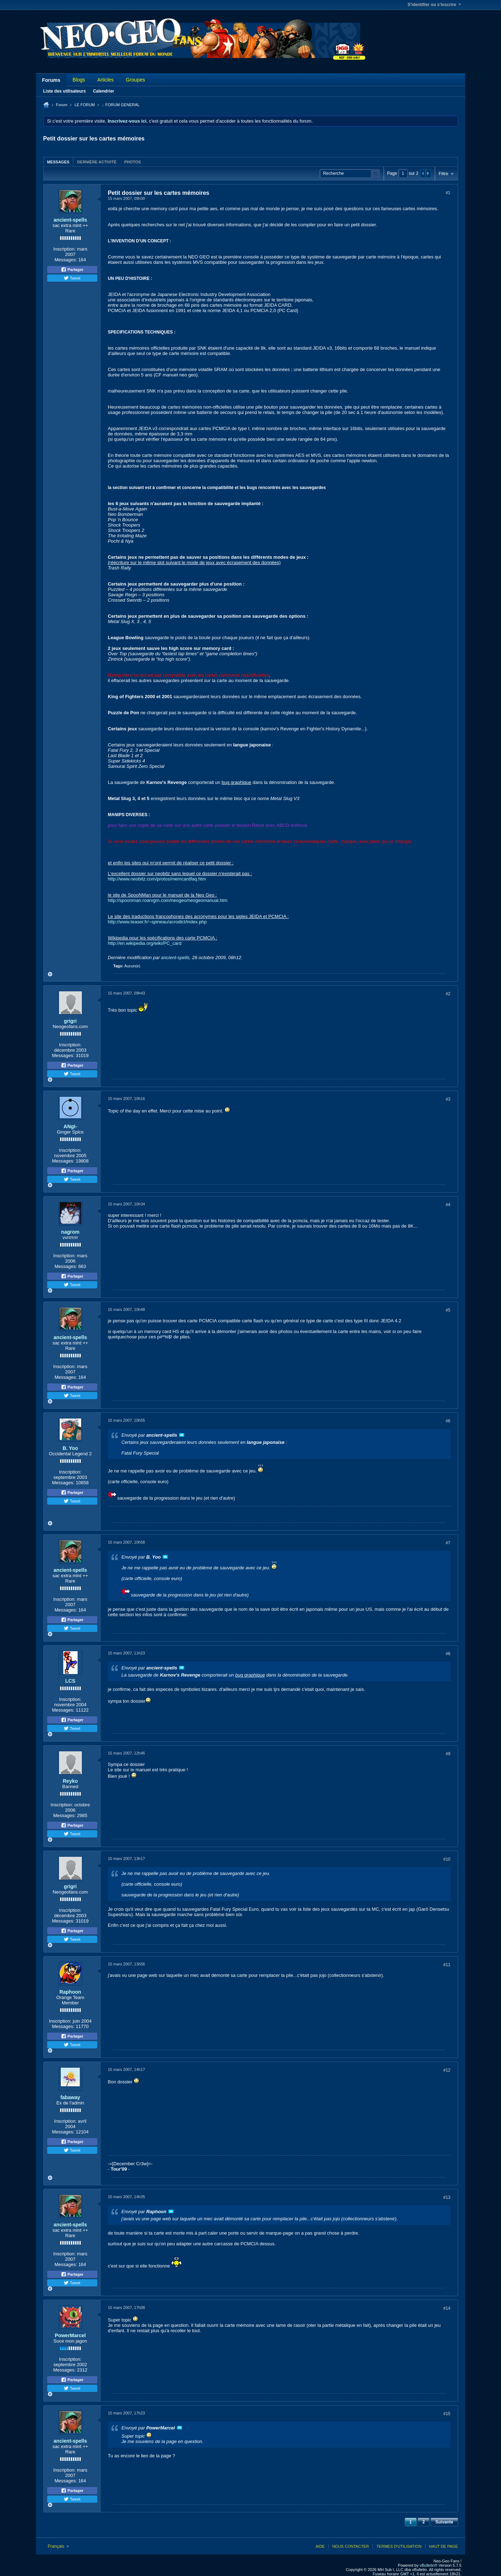 The width and height of the screenshot is (501, 2576). I want to click on Messages:, so click(65, 259).